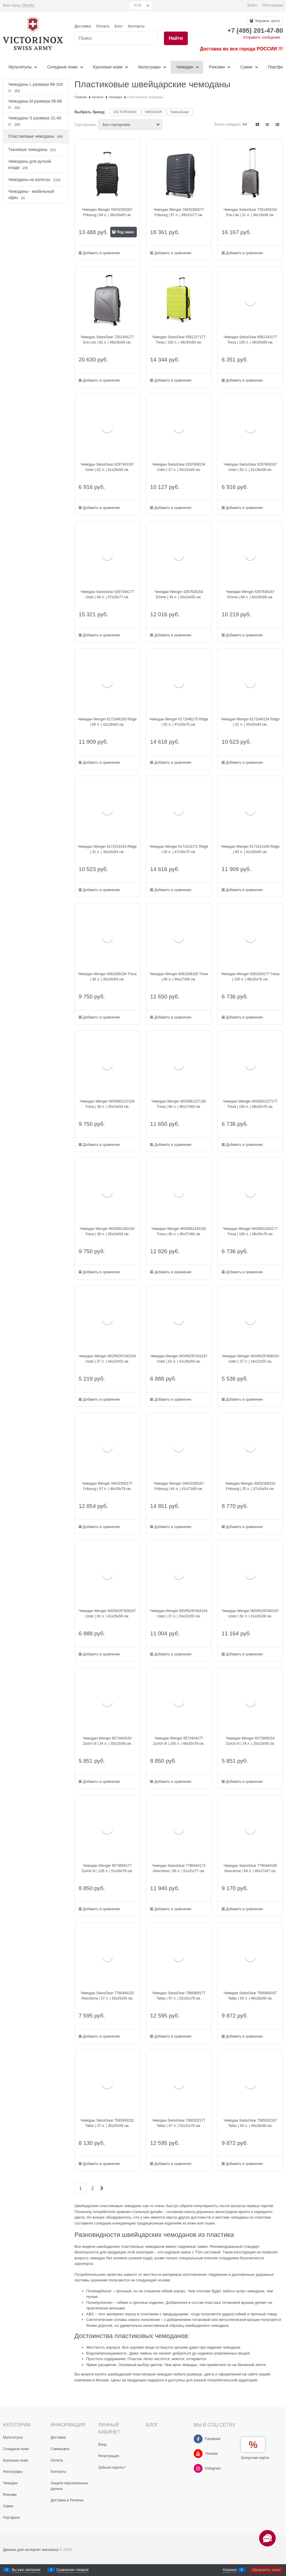 This screenshot has height=2576, width=286. Describe the element at coordinates (250, 976) in the screenshot. I see `Чемодан Wenger 6581838177 Tresa | 100 л. | 48x30x76 см.` at that location.